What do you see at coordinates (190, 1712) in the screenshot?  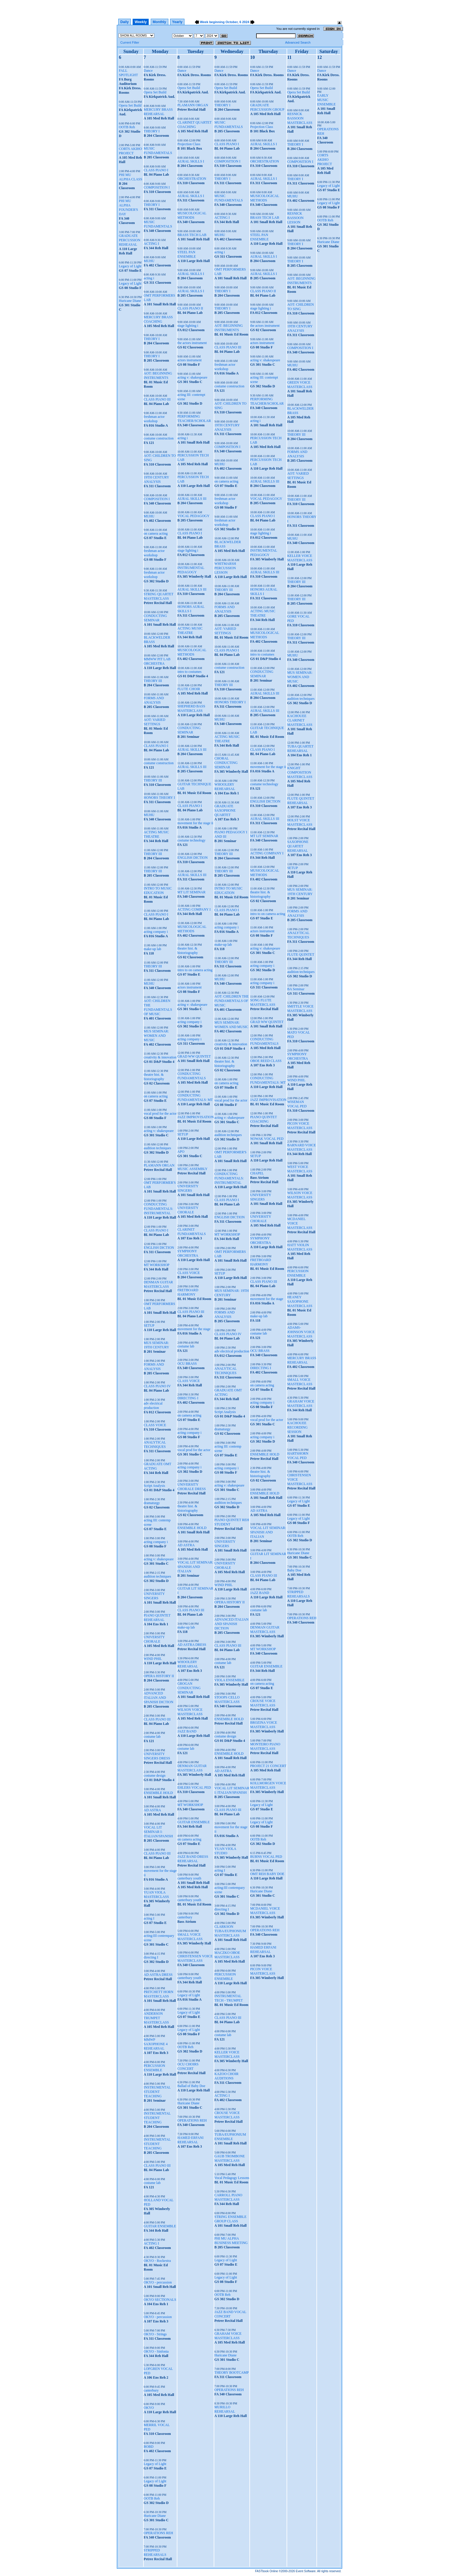 I see `WILSON VOICE MASTERCLASS` at bounding box center [190, 1712].